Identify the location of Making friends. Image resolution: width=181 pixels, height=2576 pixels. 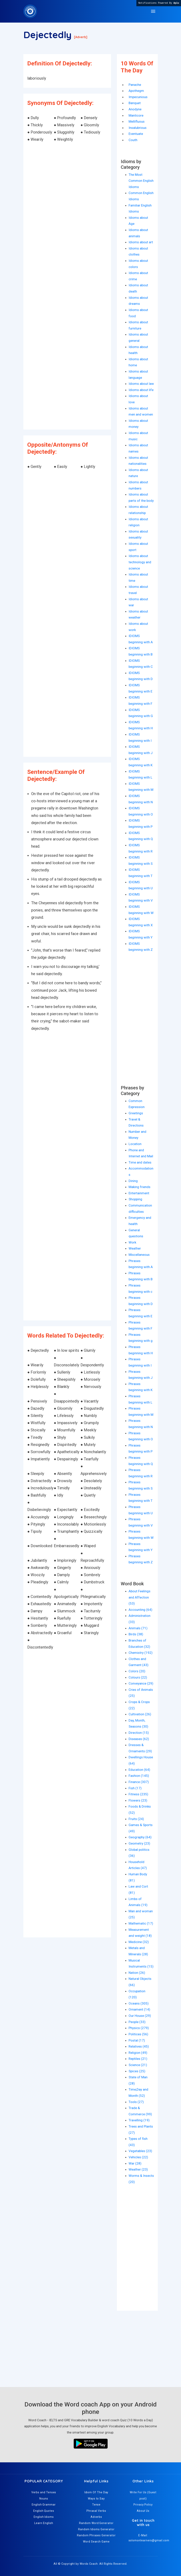
(139, 1187).